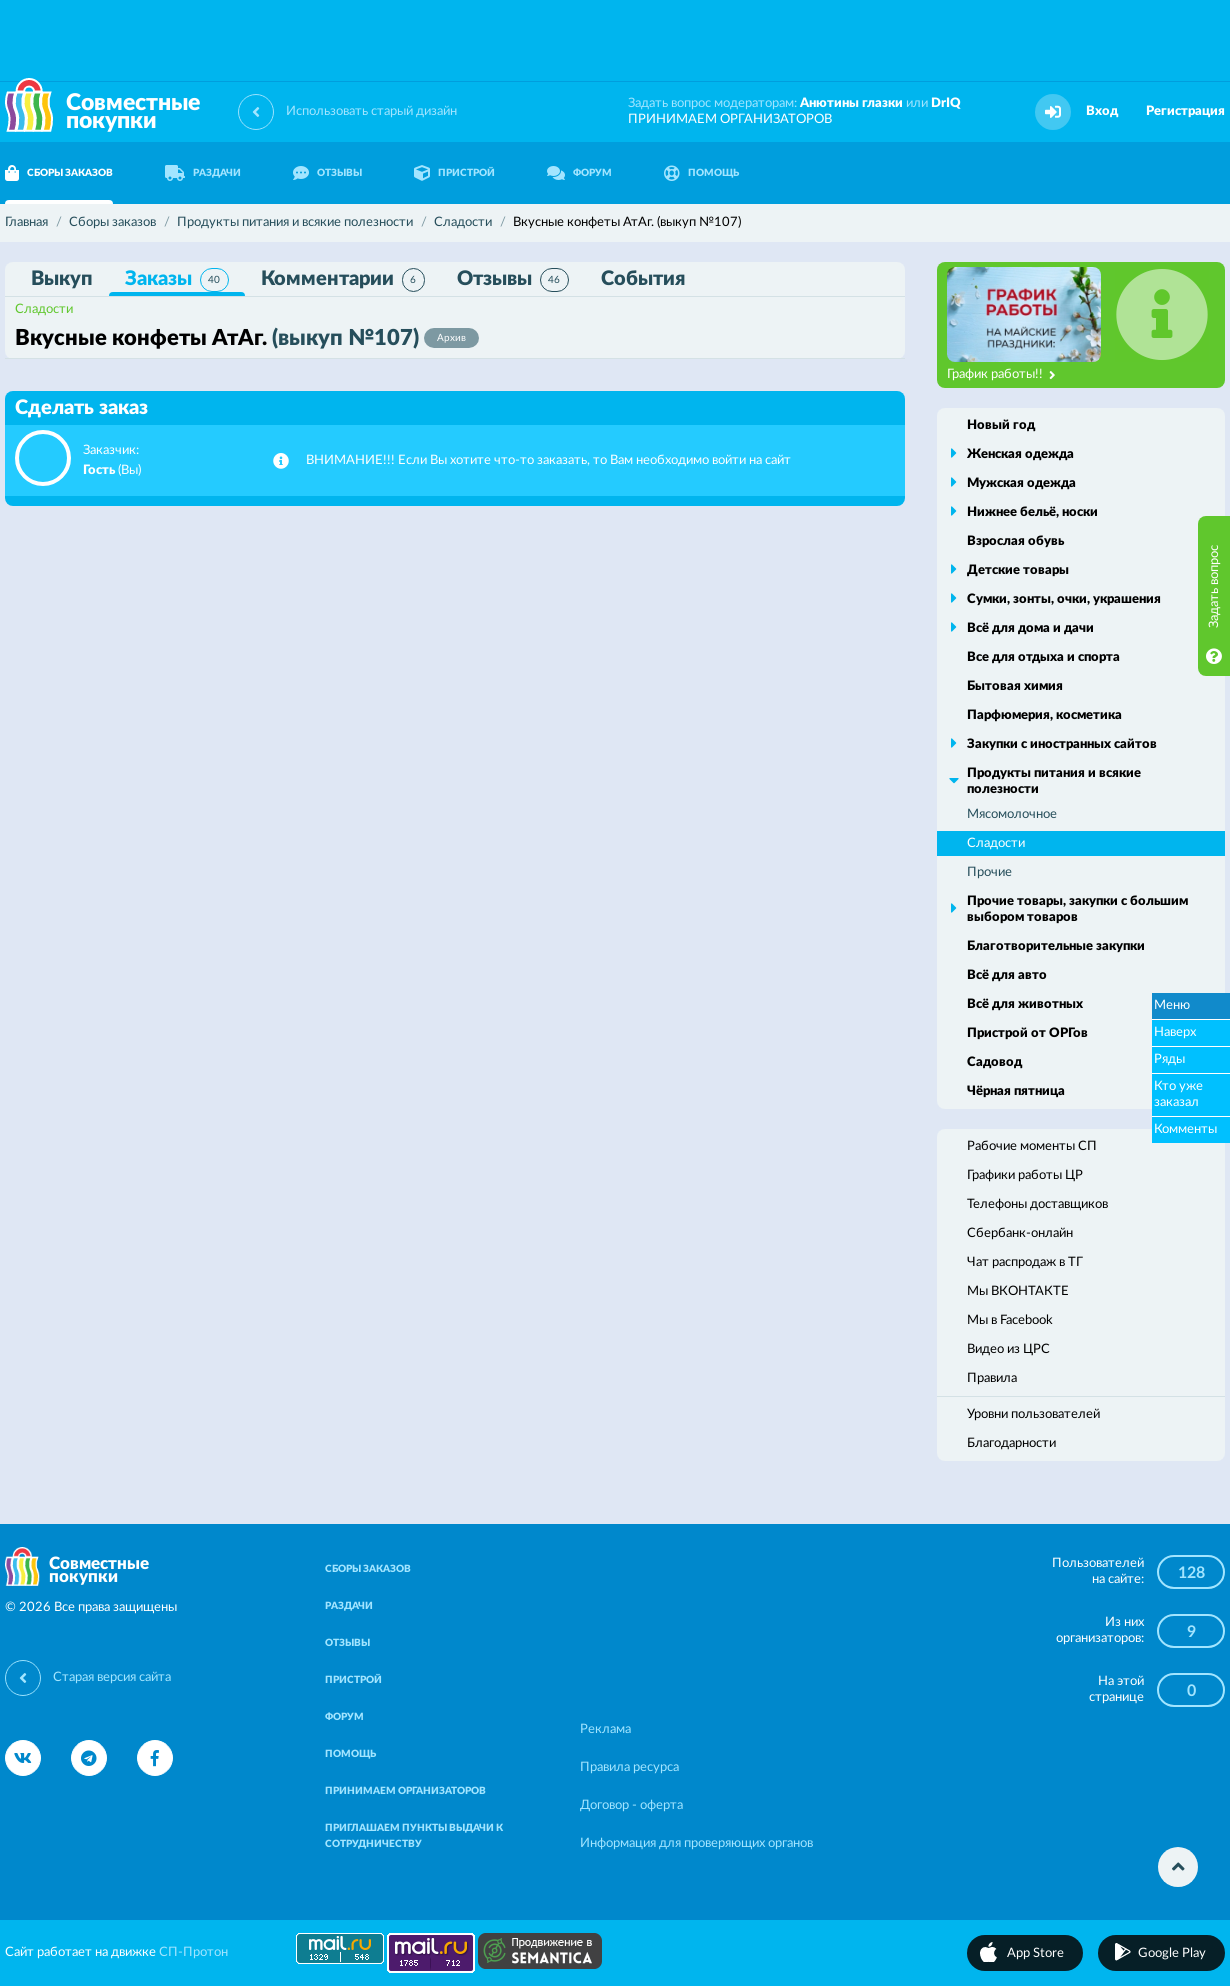  I want to click on Детские товары, so click(1018, 570).